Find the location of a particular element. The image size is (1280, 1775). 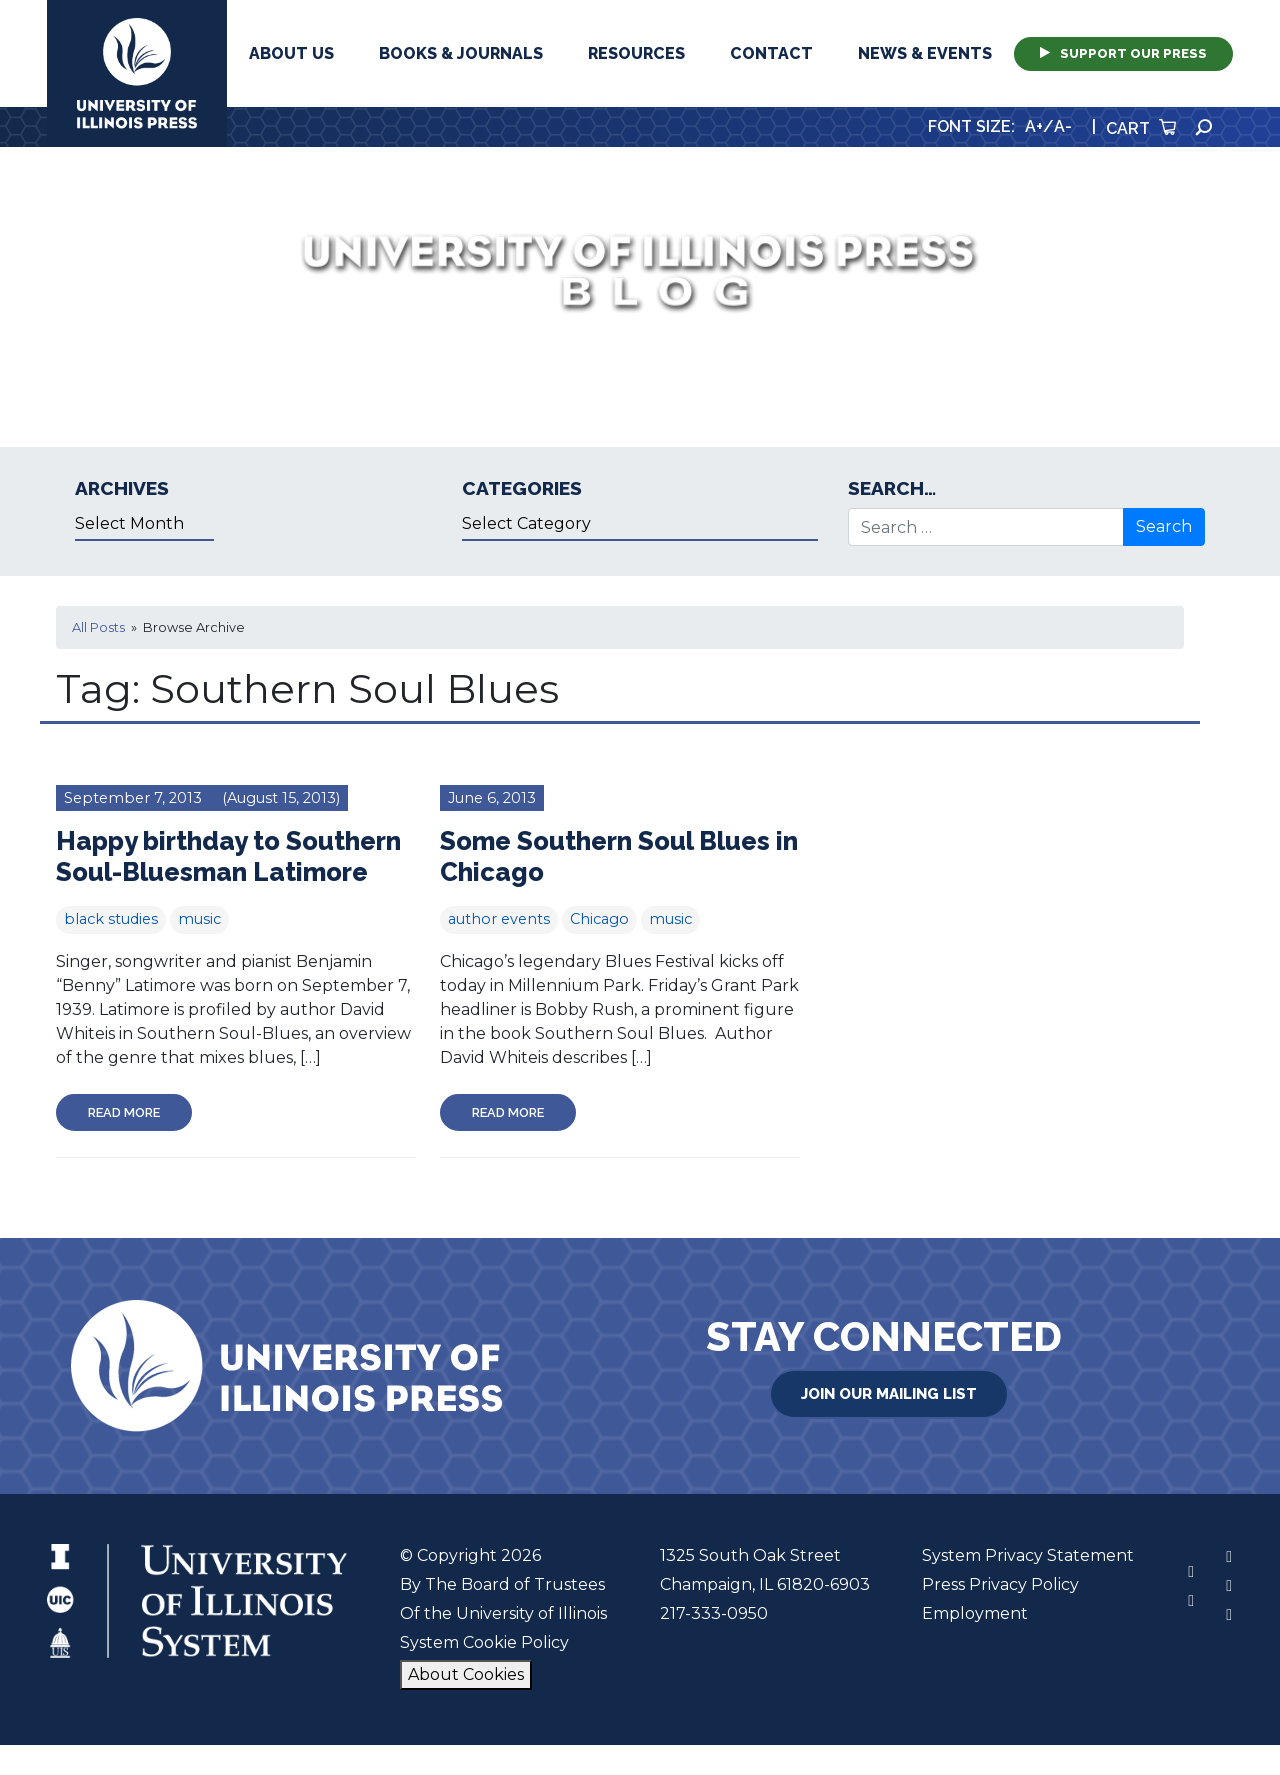

author events is located at coordinates (499, 919).